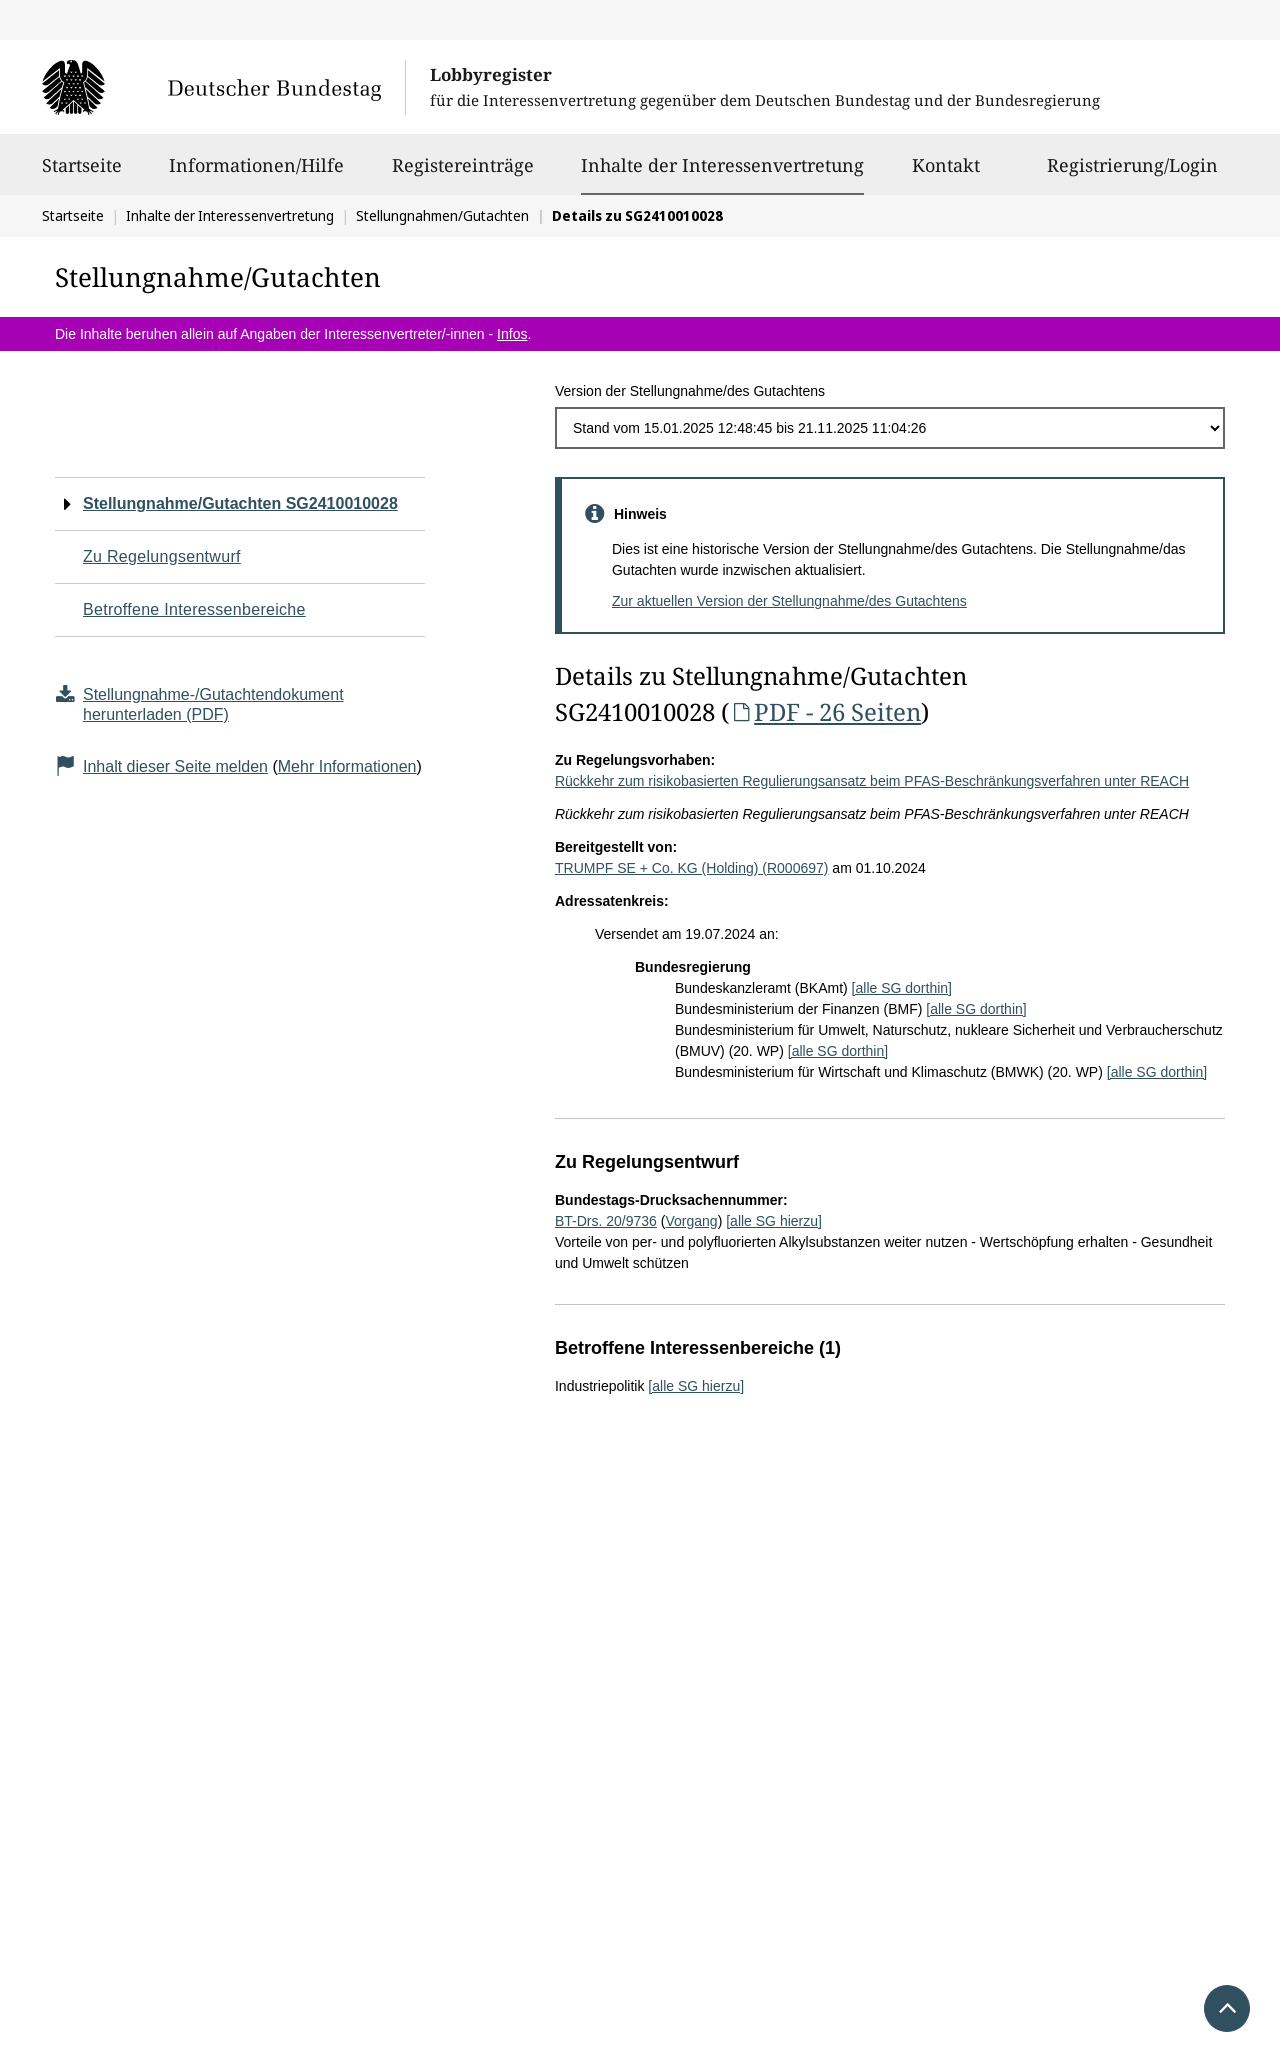  I want to click on PDF - 26 Seiten, so click(825, 711).